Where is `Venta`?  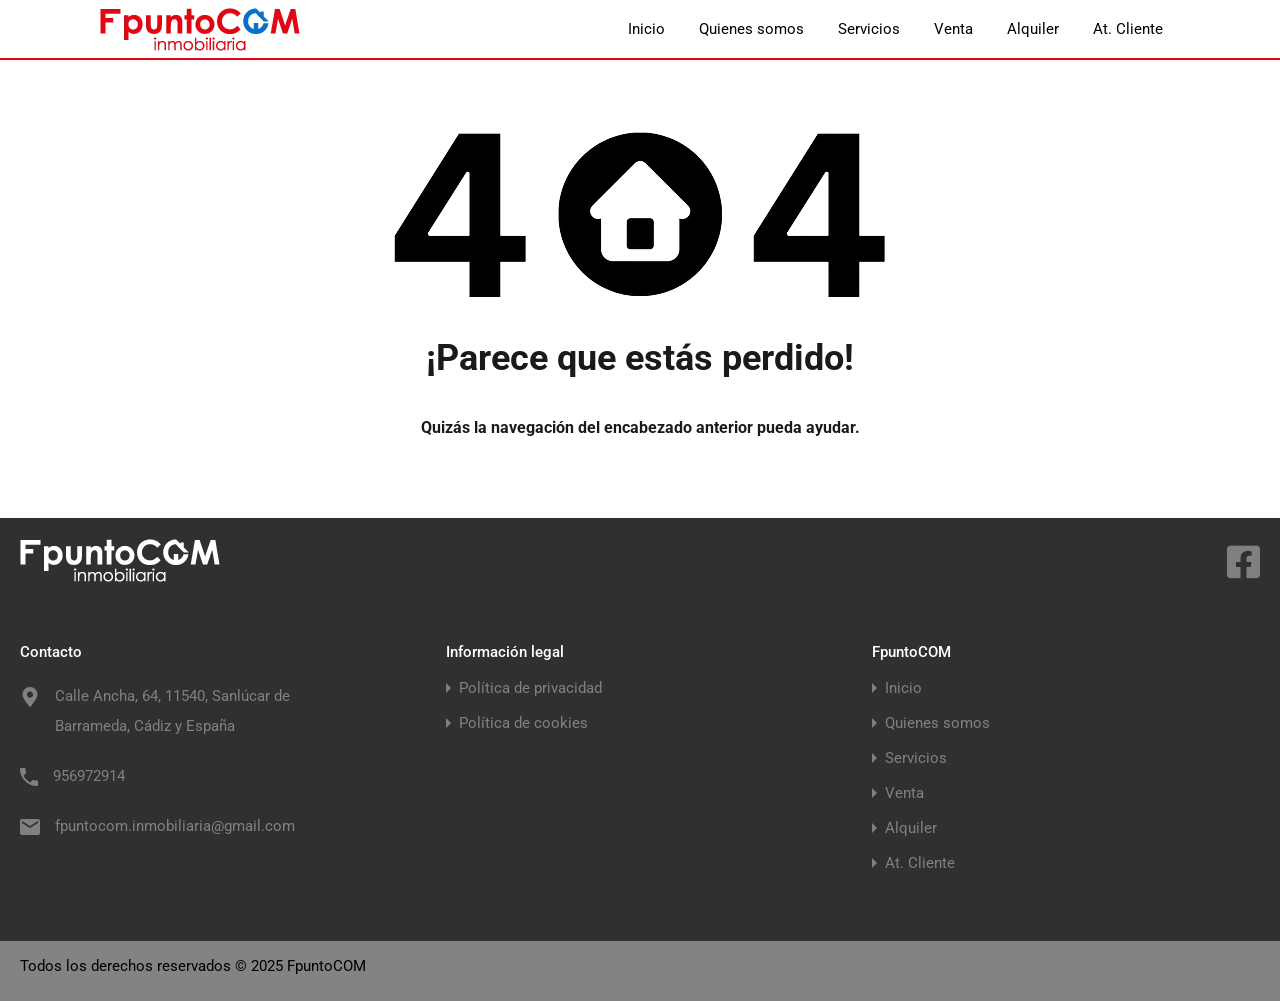 Venta is located at coordinates (953, 29).